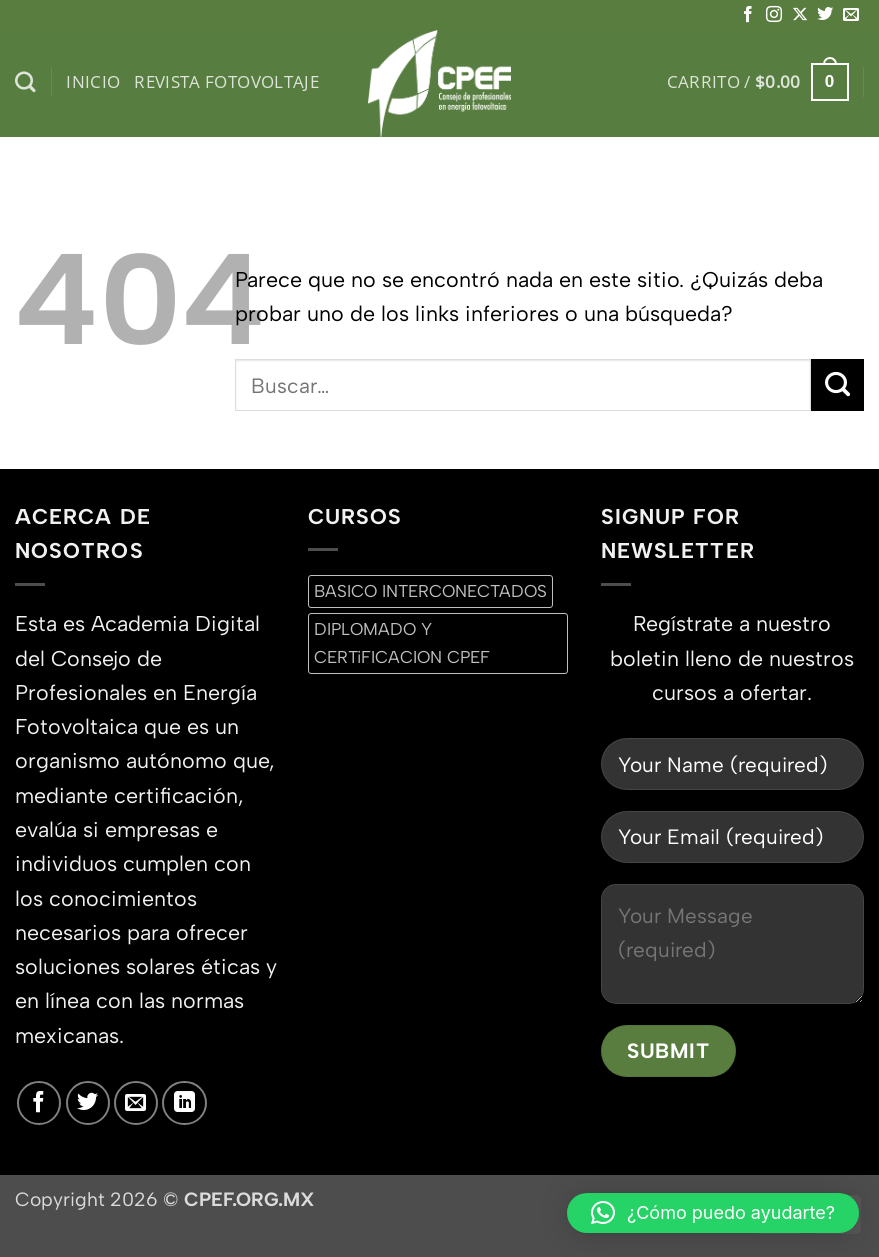 The width and height of the screenshot is (879, 1257). What do you see at coordinates (837, 385) in the screenshot?
I see `[Enviar]` at bounding box center [837, 385].